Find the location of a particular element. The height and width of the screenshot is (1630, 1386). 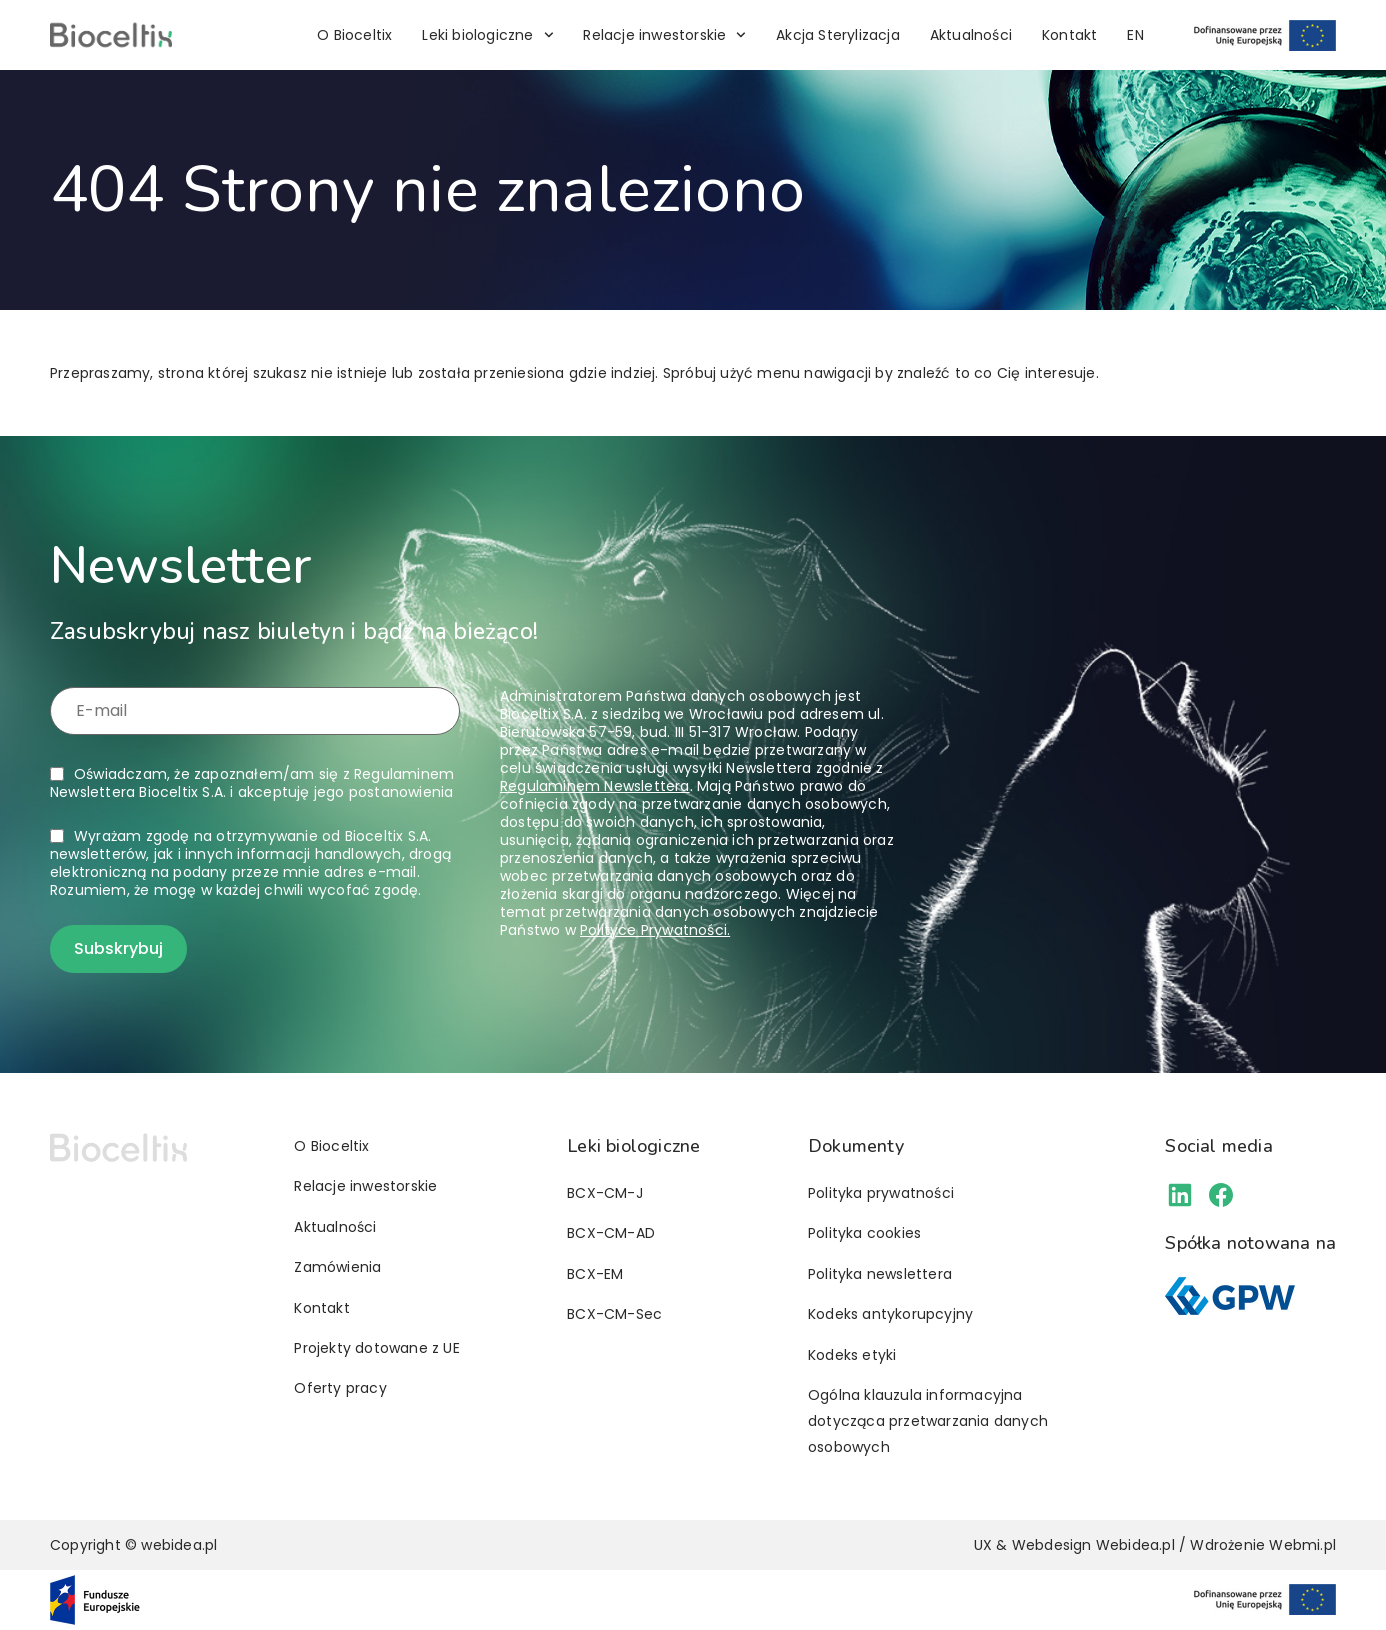

Oświadczam, że zapoznałem/am się z i akceptuję jego postanowienia is located at coordinates (252, 783).